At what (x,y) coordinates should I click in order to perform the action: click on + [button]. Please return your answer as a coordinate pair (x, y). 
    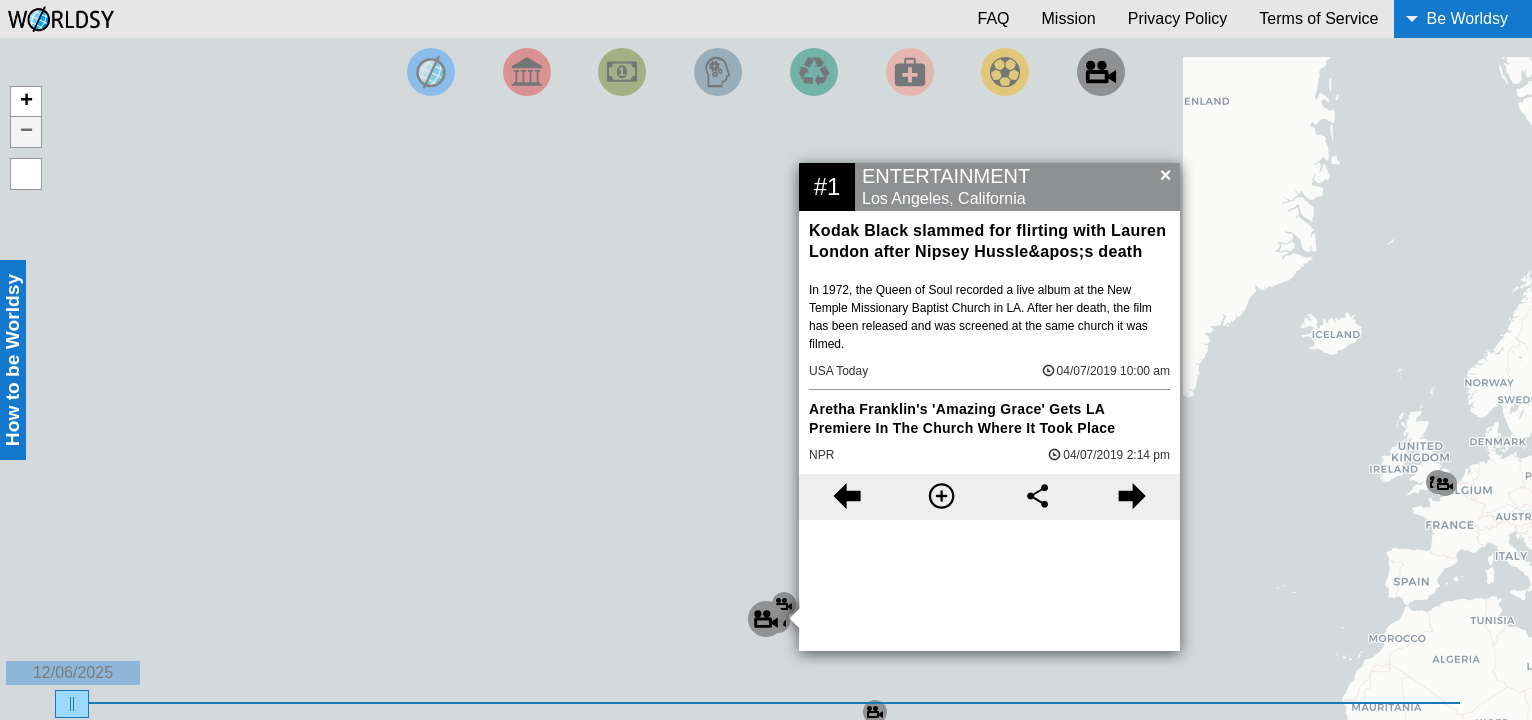
    Looking at the image, I should click on (26, 102).